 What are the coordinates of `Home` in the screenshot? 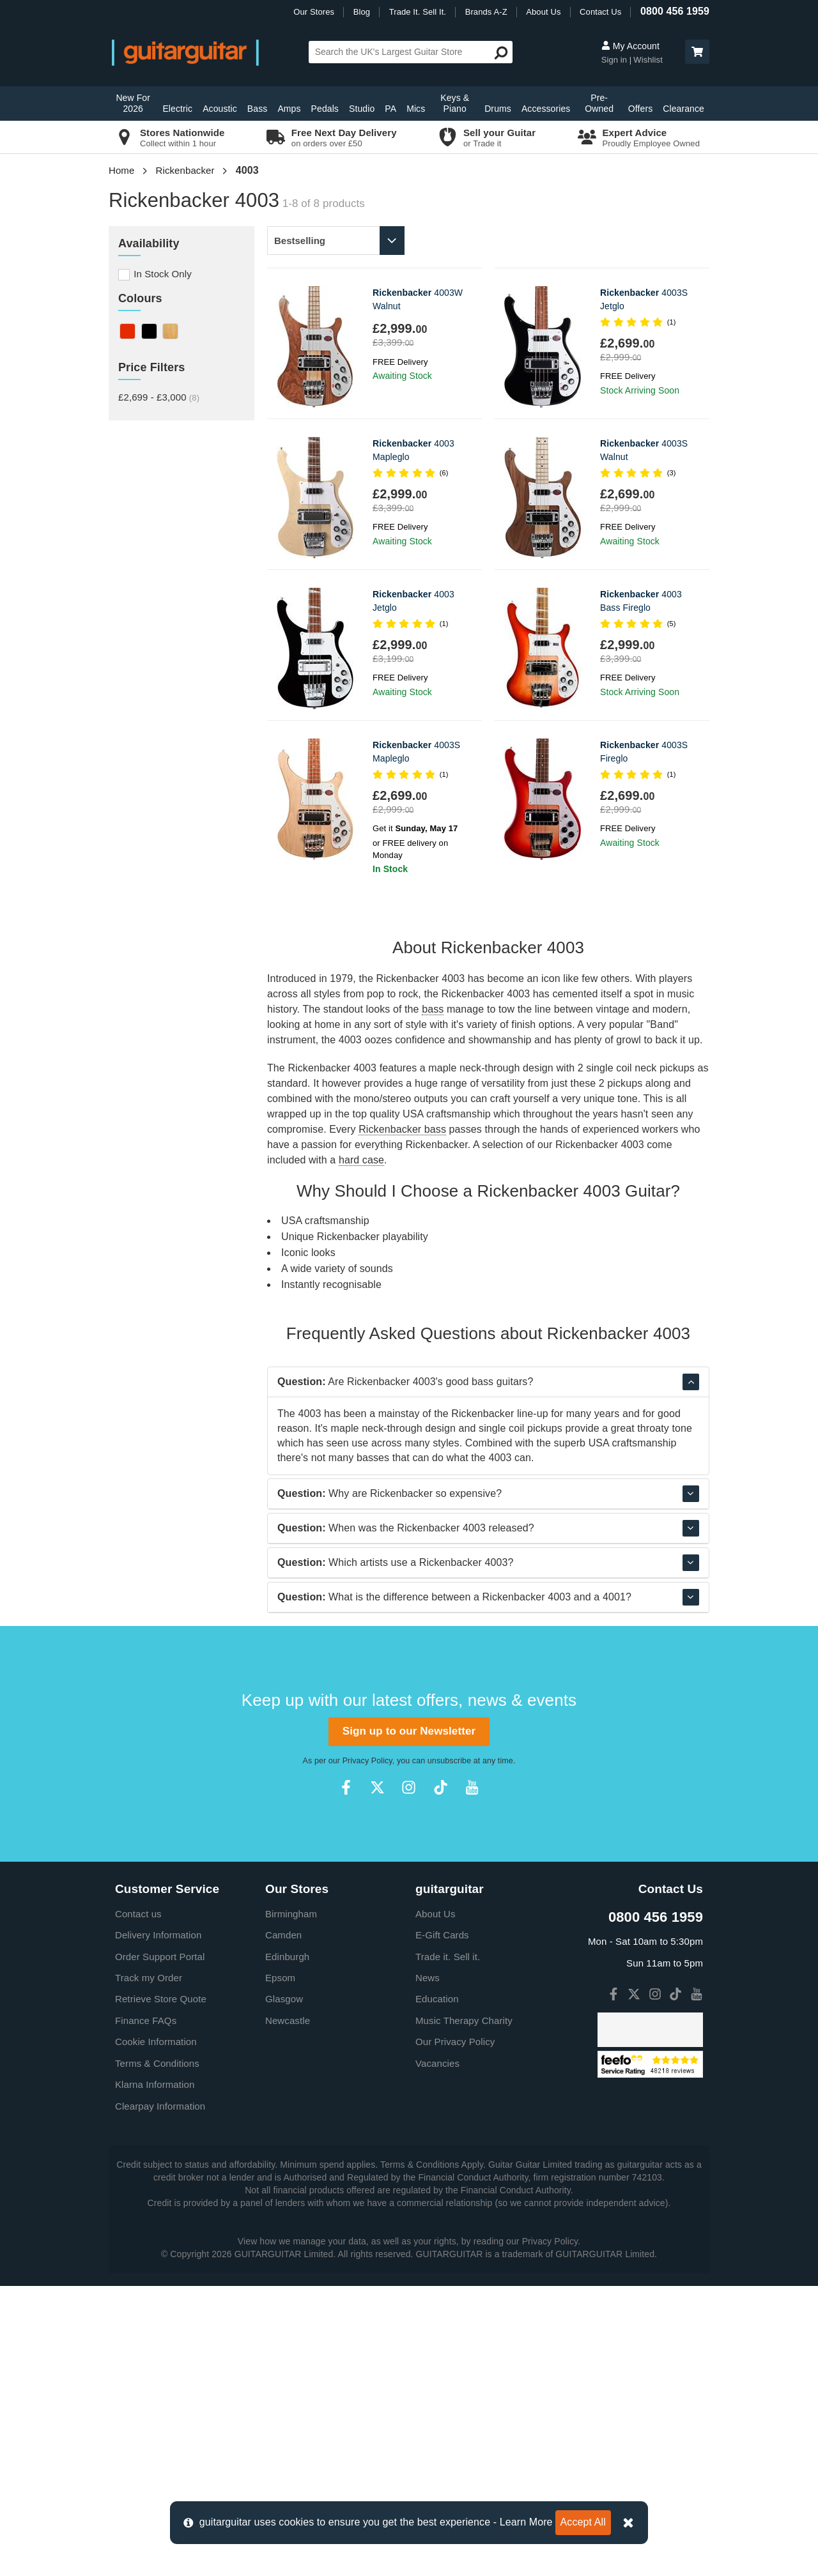 It's located at (121, 170).